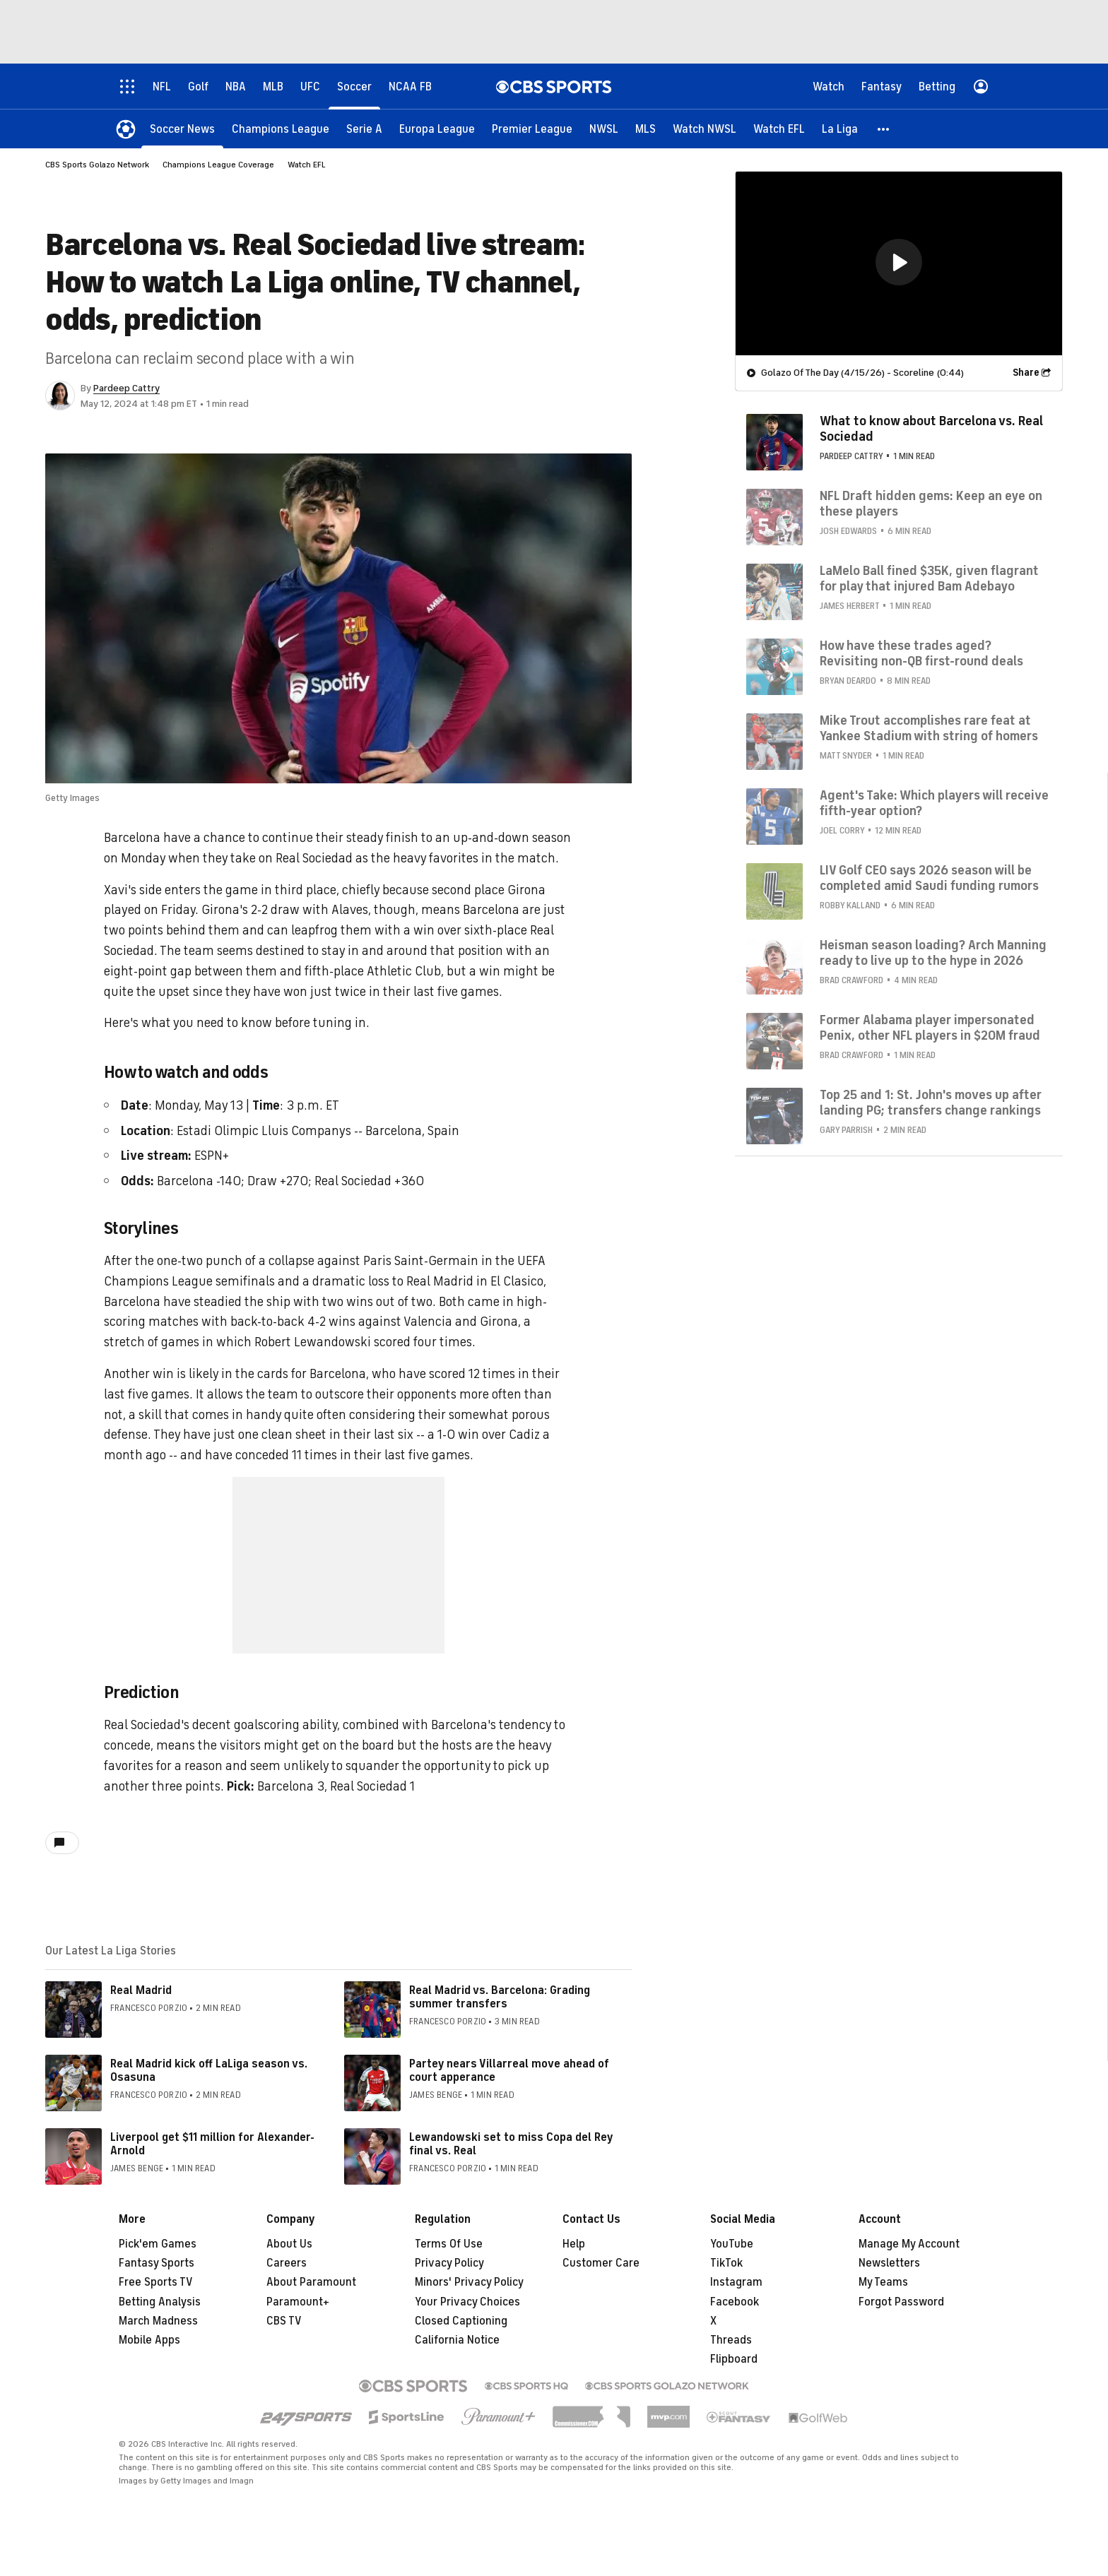  I want to click on NFL Draft hidden gems: Keep an eye on these players, so click(931, 503).